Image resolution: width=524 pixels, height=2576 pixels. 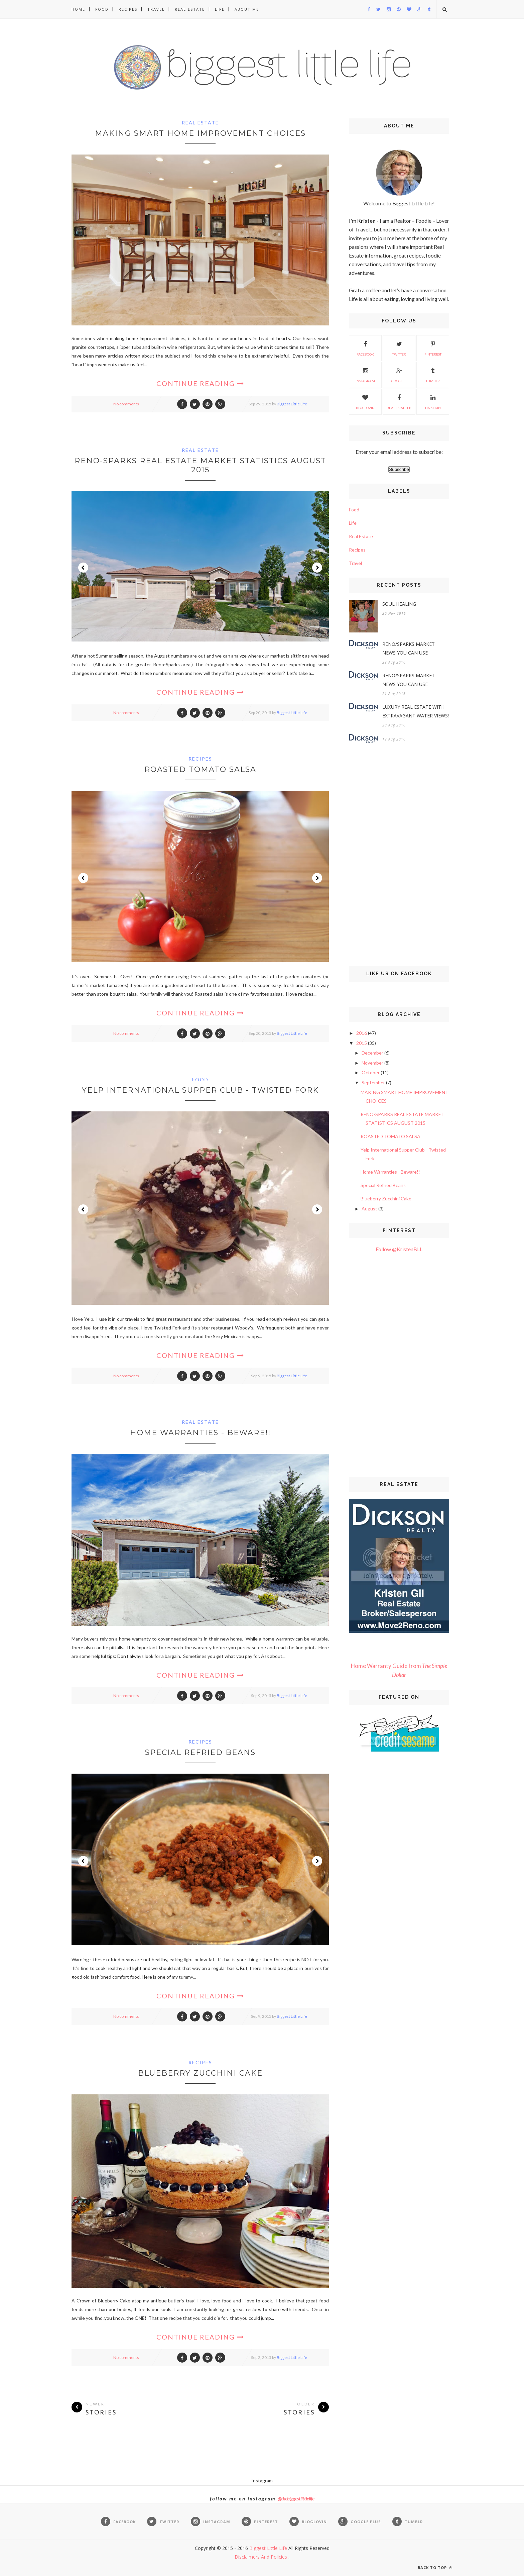 I want to click on 2015, so click(x=361, y=1043).